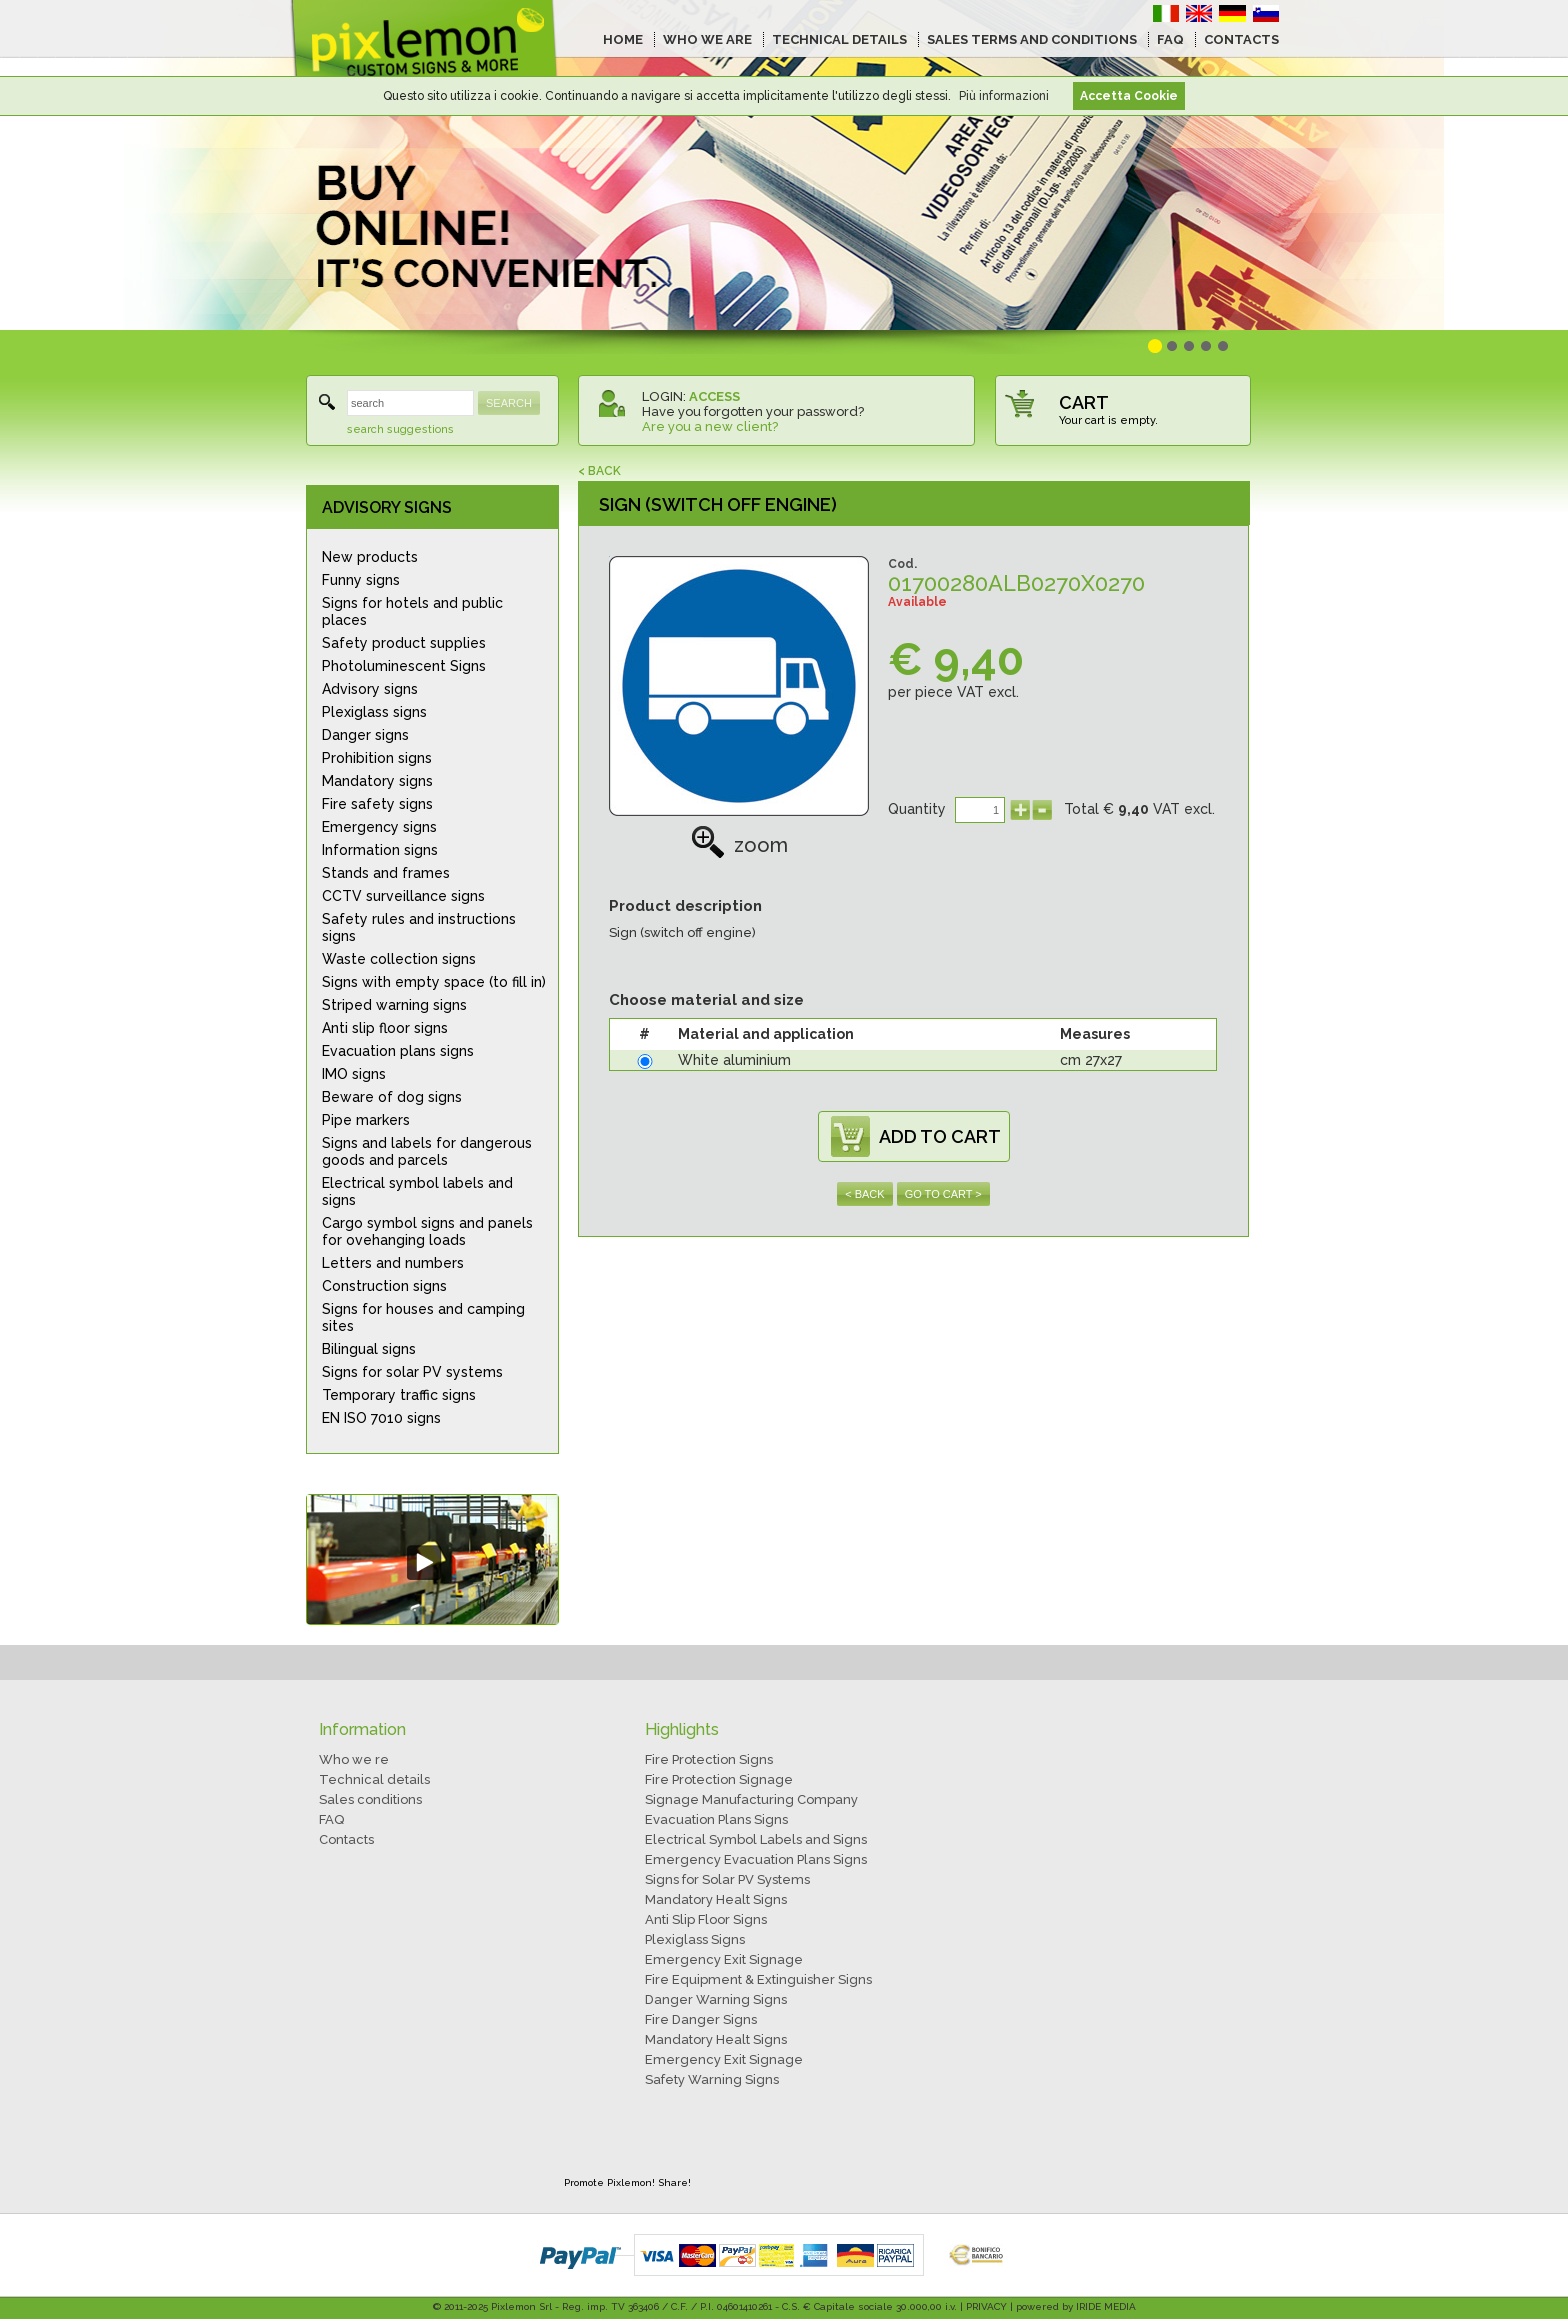 The image size is (1568, 2319). Describe the element at coordinates (623, 39) in the screenshot. I see `HOME` at that location.